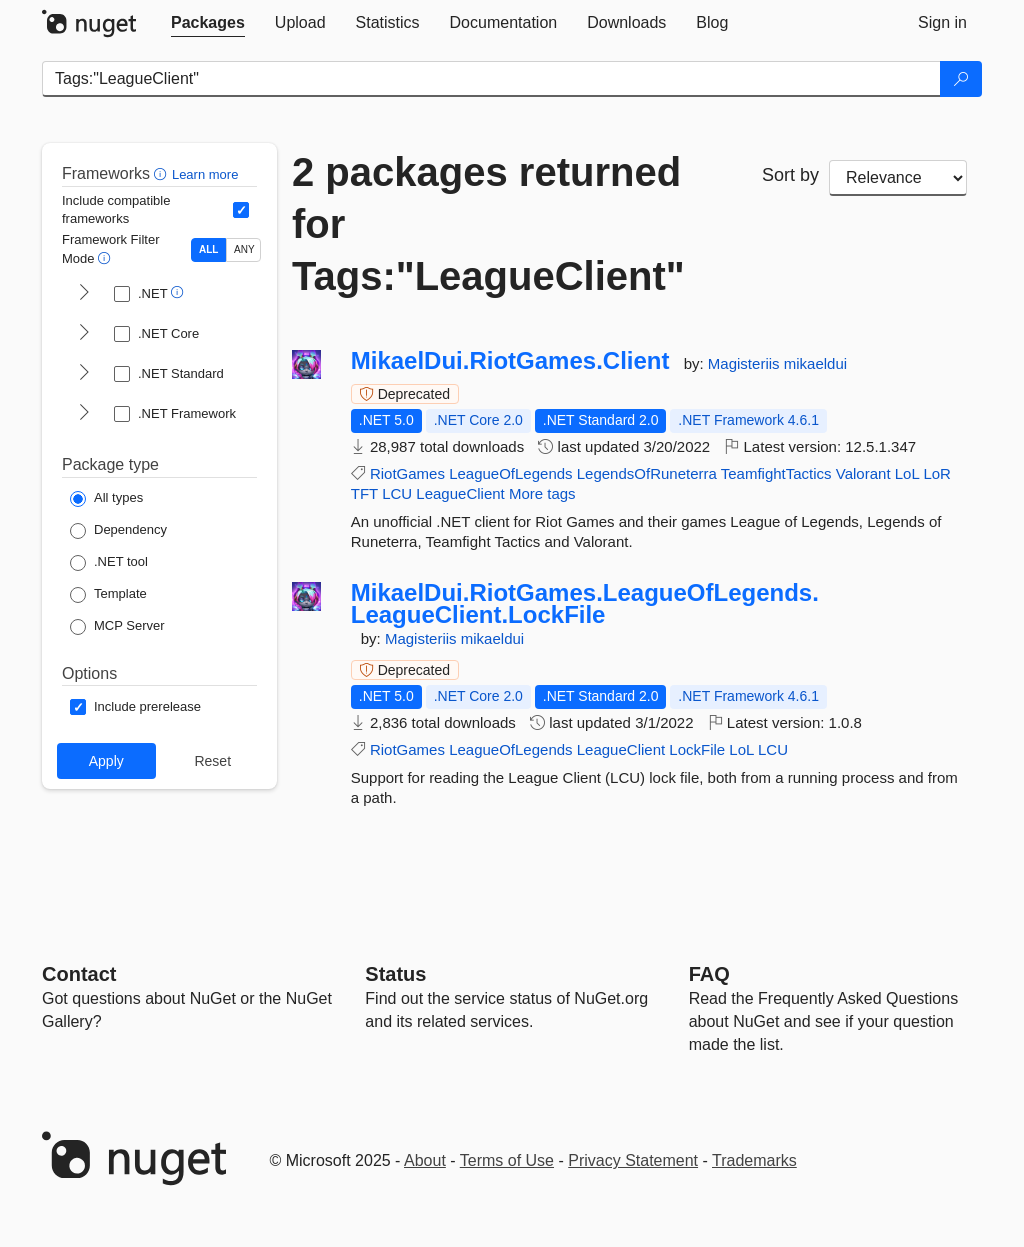  Describe the element at coordinates (510, 361) in the screenshot. I see `MikaelDui.RiotGames.Client` at that location.